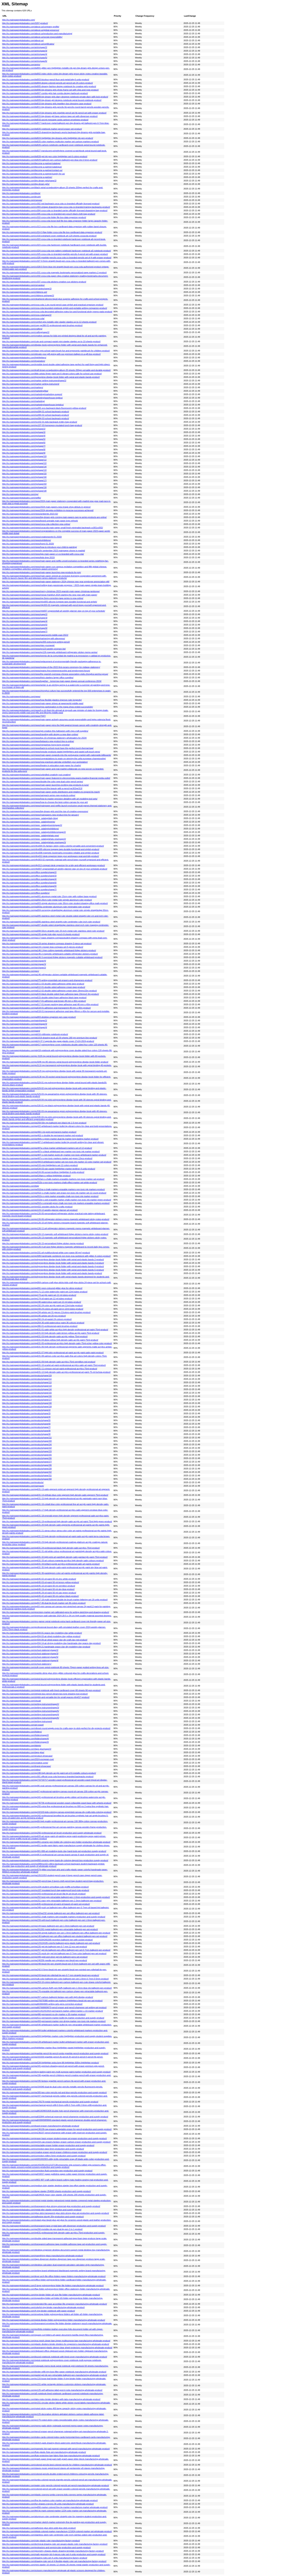 This screenshot has height=2576, width=300. Describe the element at coordinates (47, 943) in the screenshot. I see `http://is.mainpaperglobalsales.com/pa118-series-drawing-compass-drawing-3-piece-set-product/` at that location.